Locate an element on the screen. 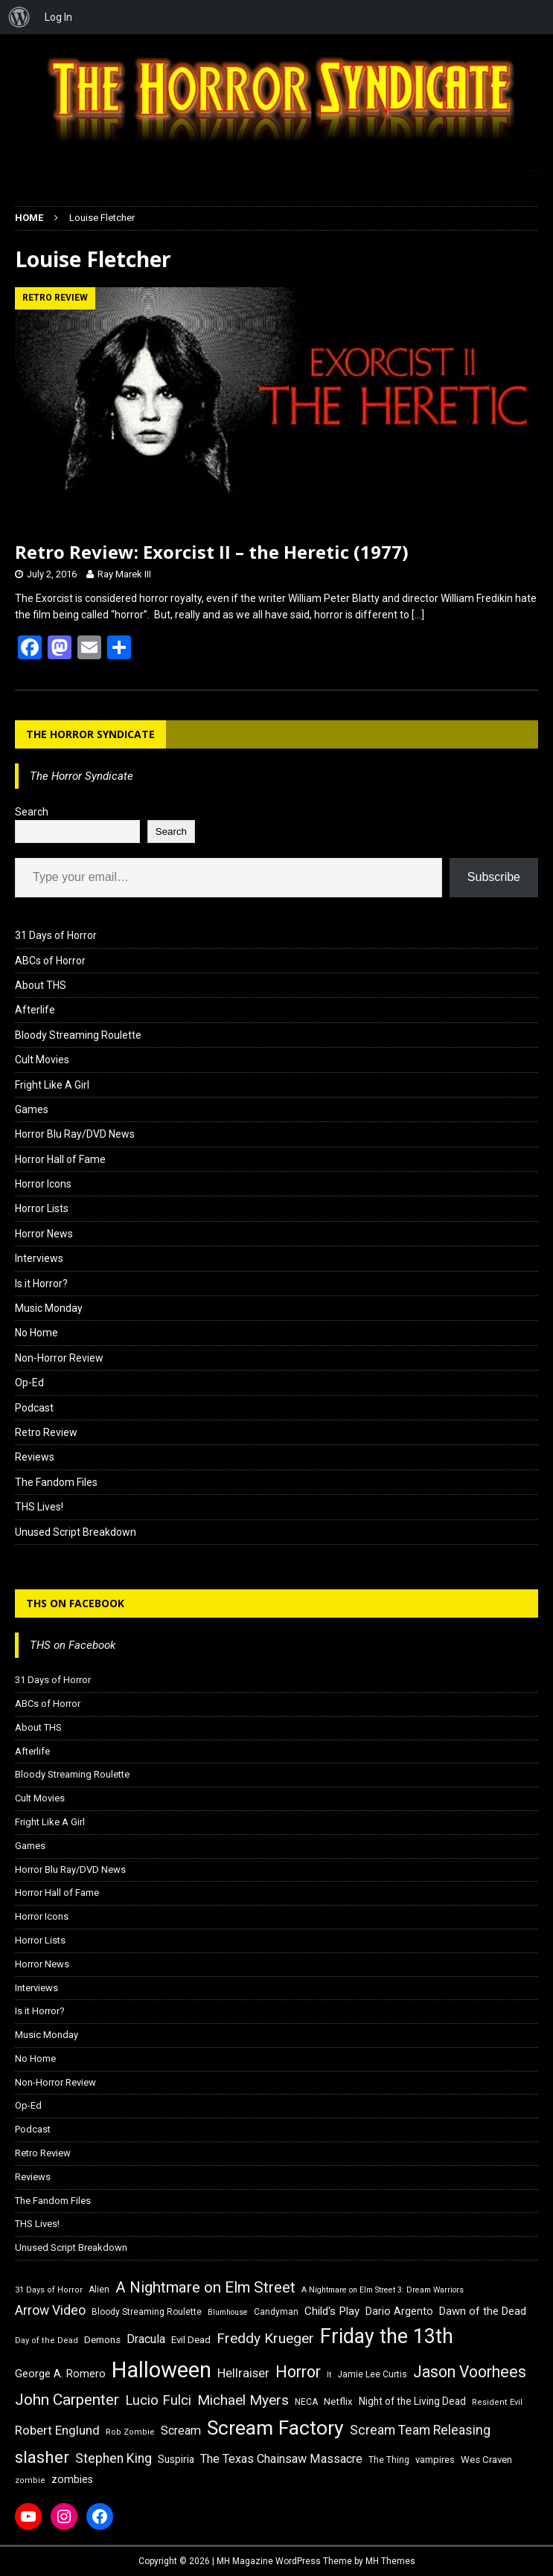 The width and height of the screenshot is (553, 2576). Subscribe is located at coordinates (493, 877).